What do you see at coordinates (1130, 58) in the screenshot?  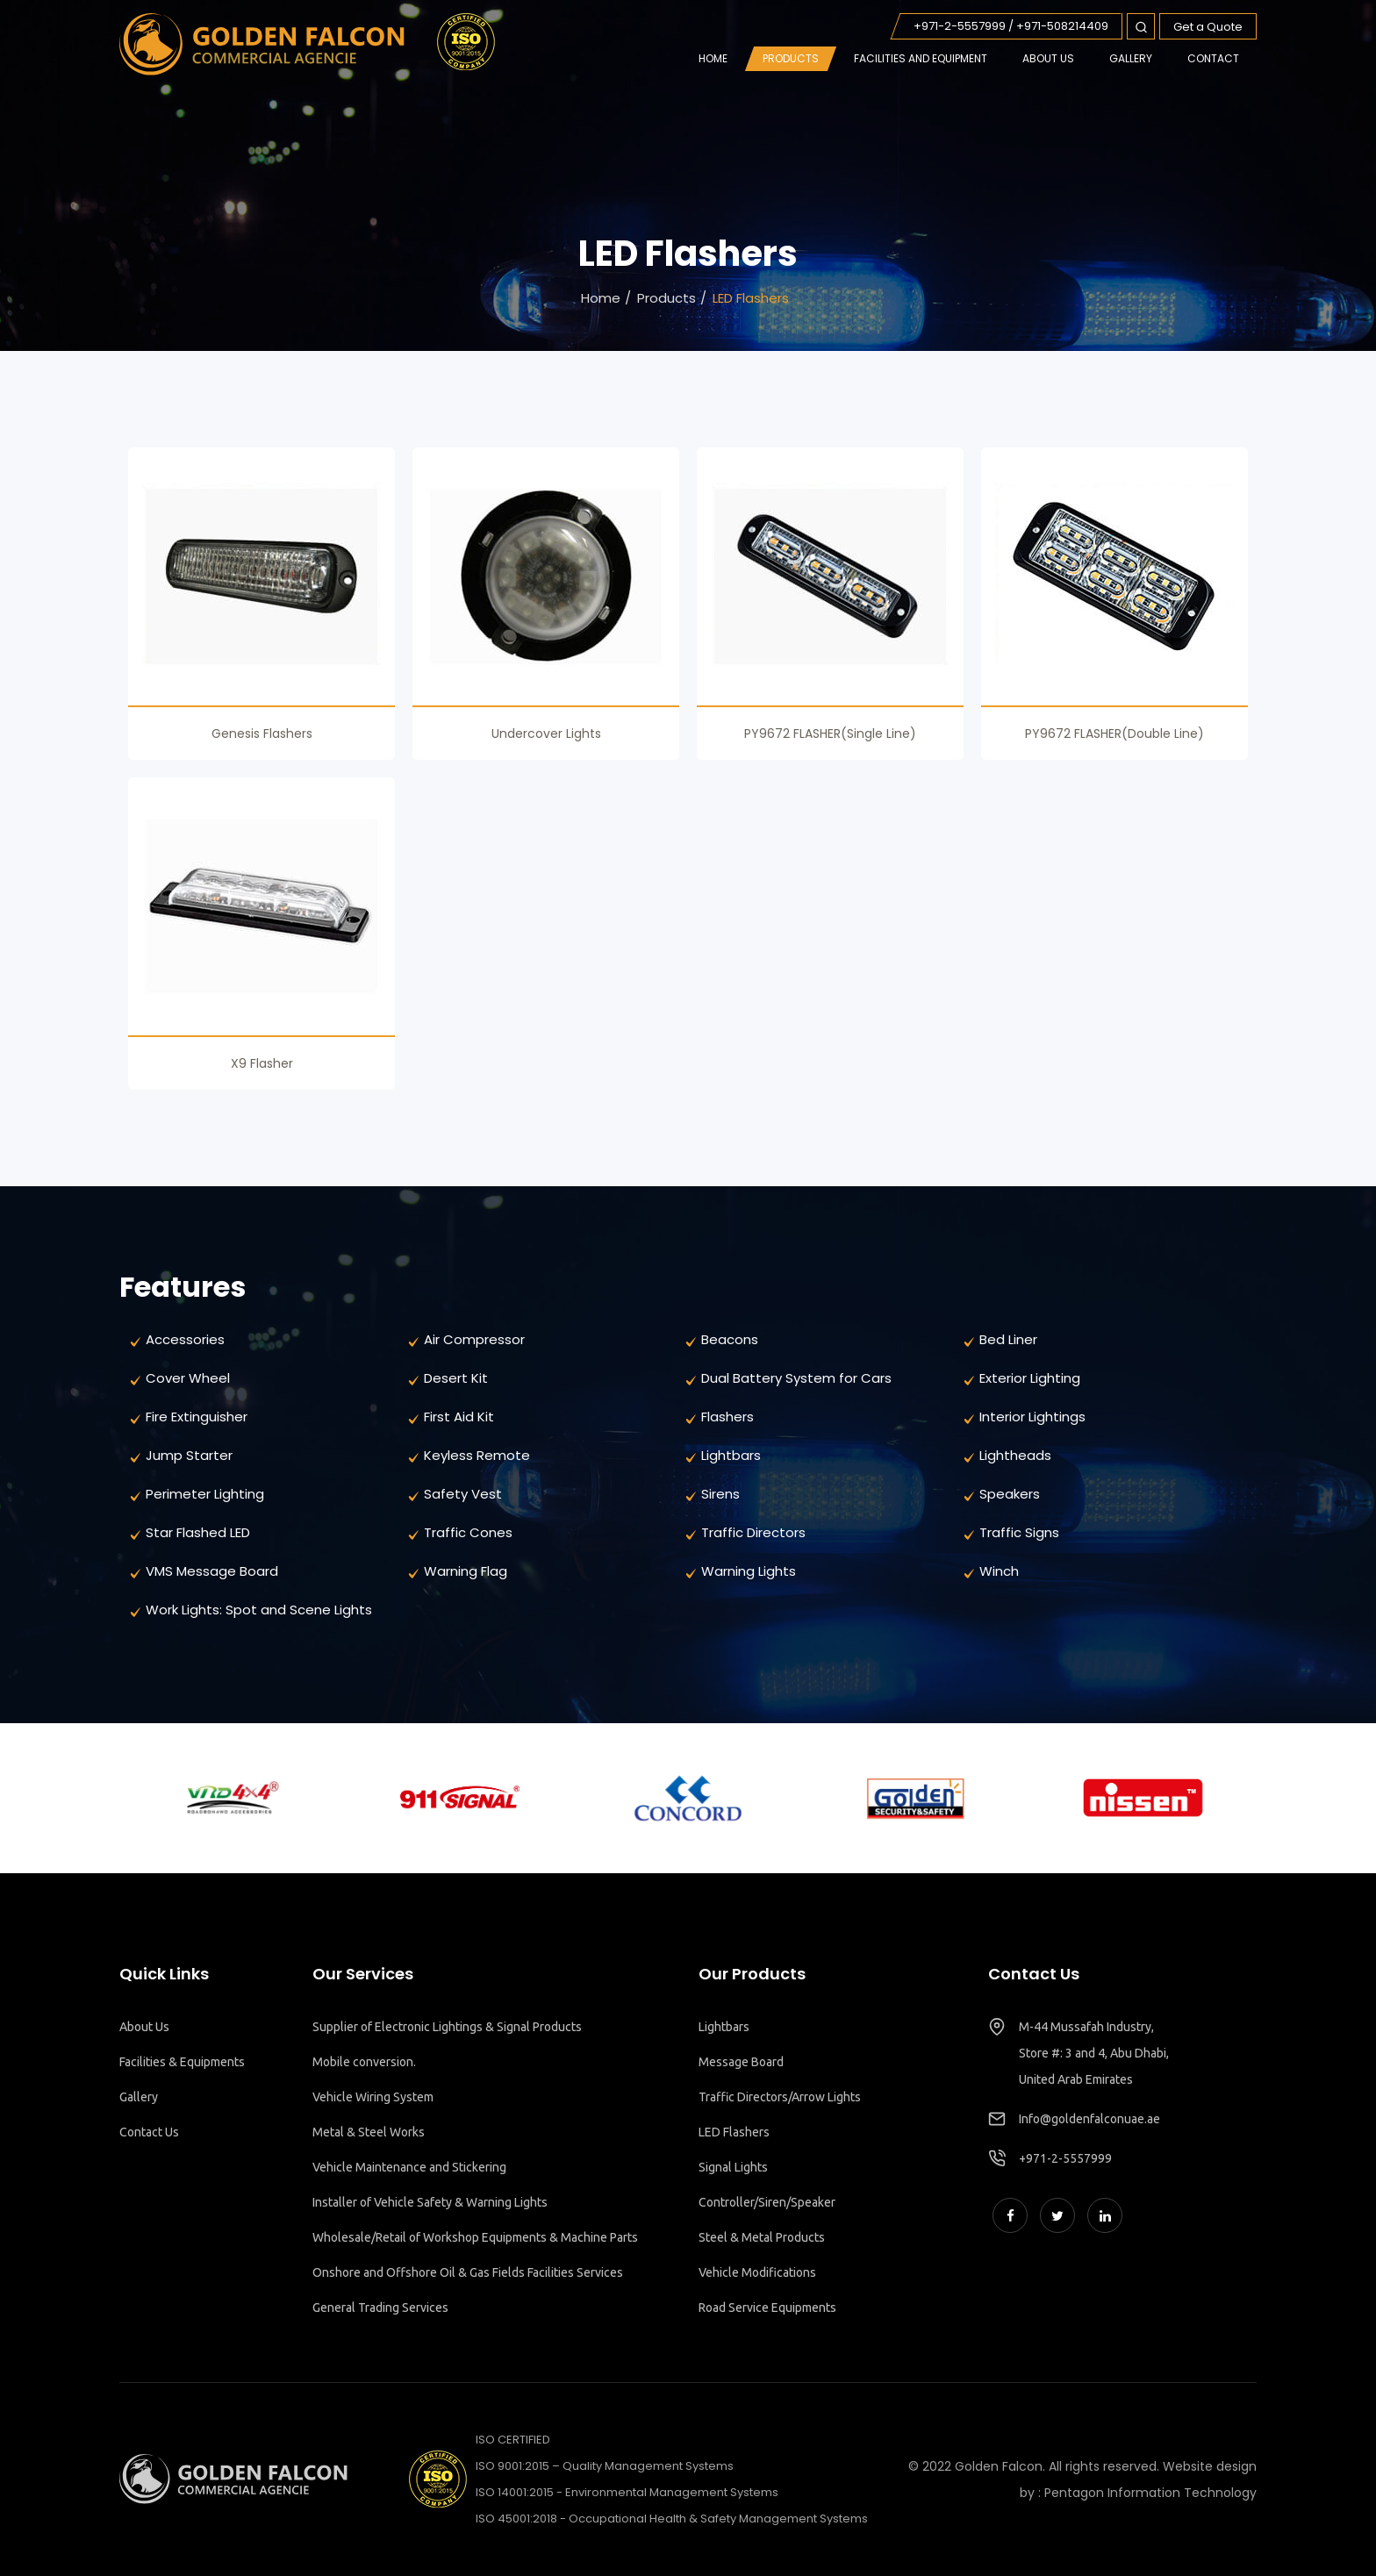 I see `GALLERY` at bounding box center [1130, 58].